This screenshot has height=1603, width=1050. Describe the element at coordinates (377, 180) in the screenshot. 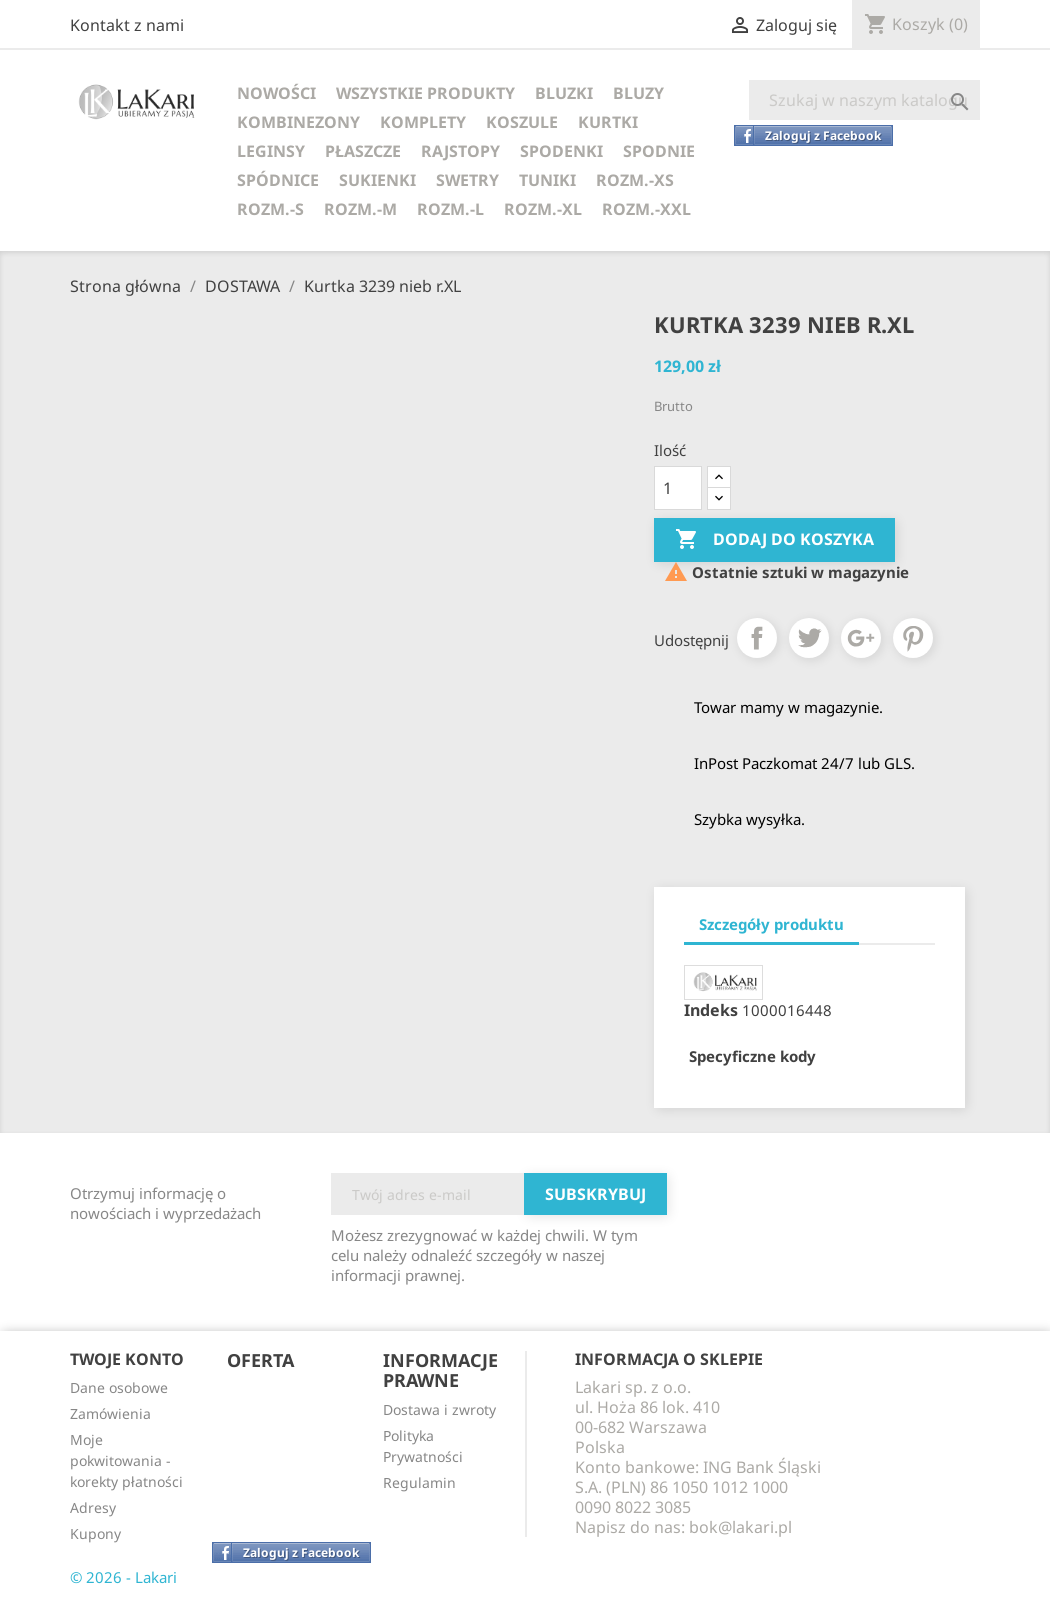

I see `SUKIENKI` at that location.